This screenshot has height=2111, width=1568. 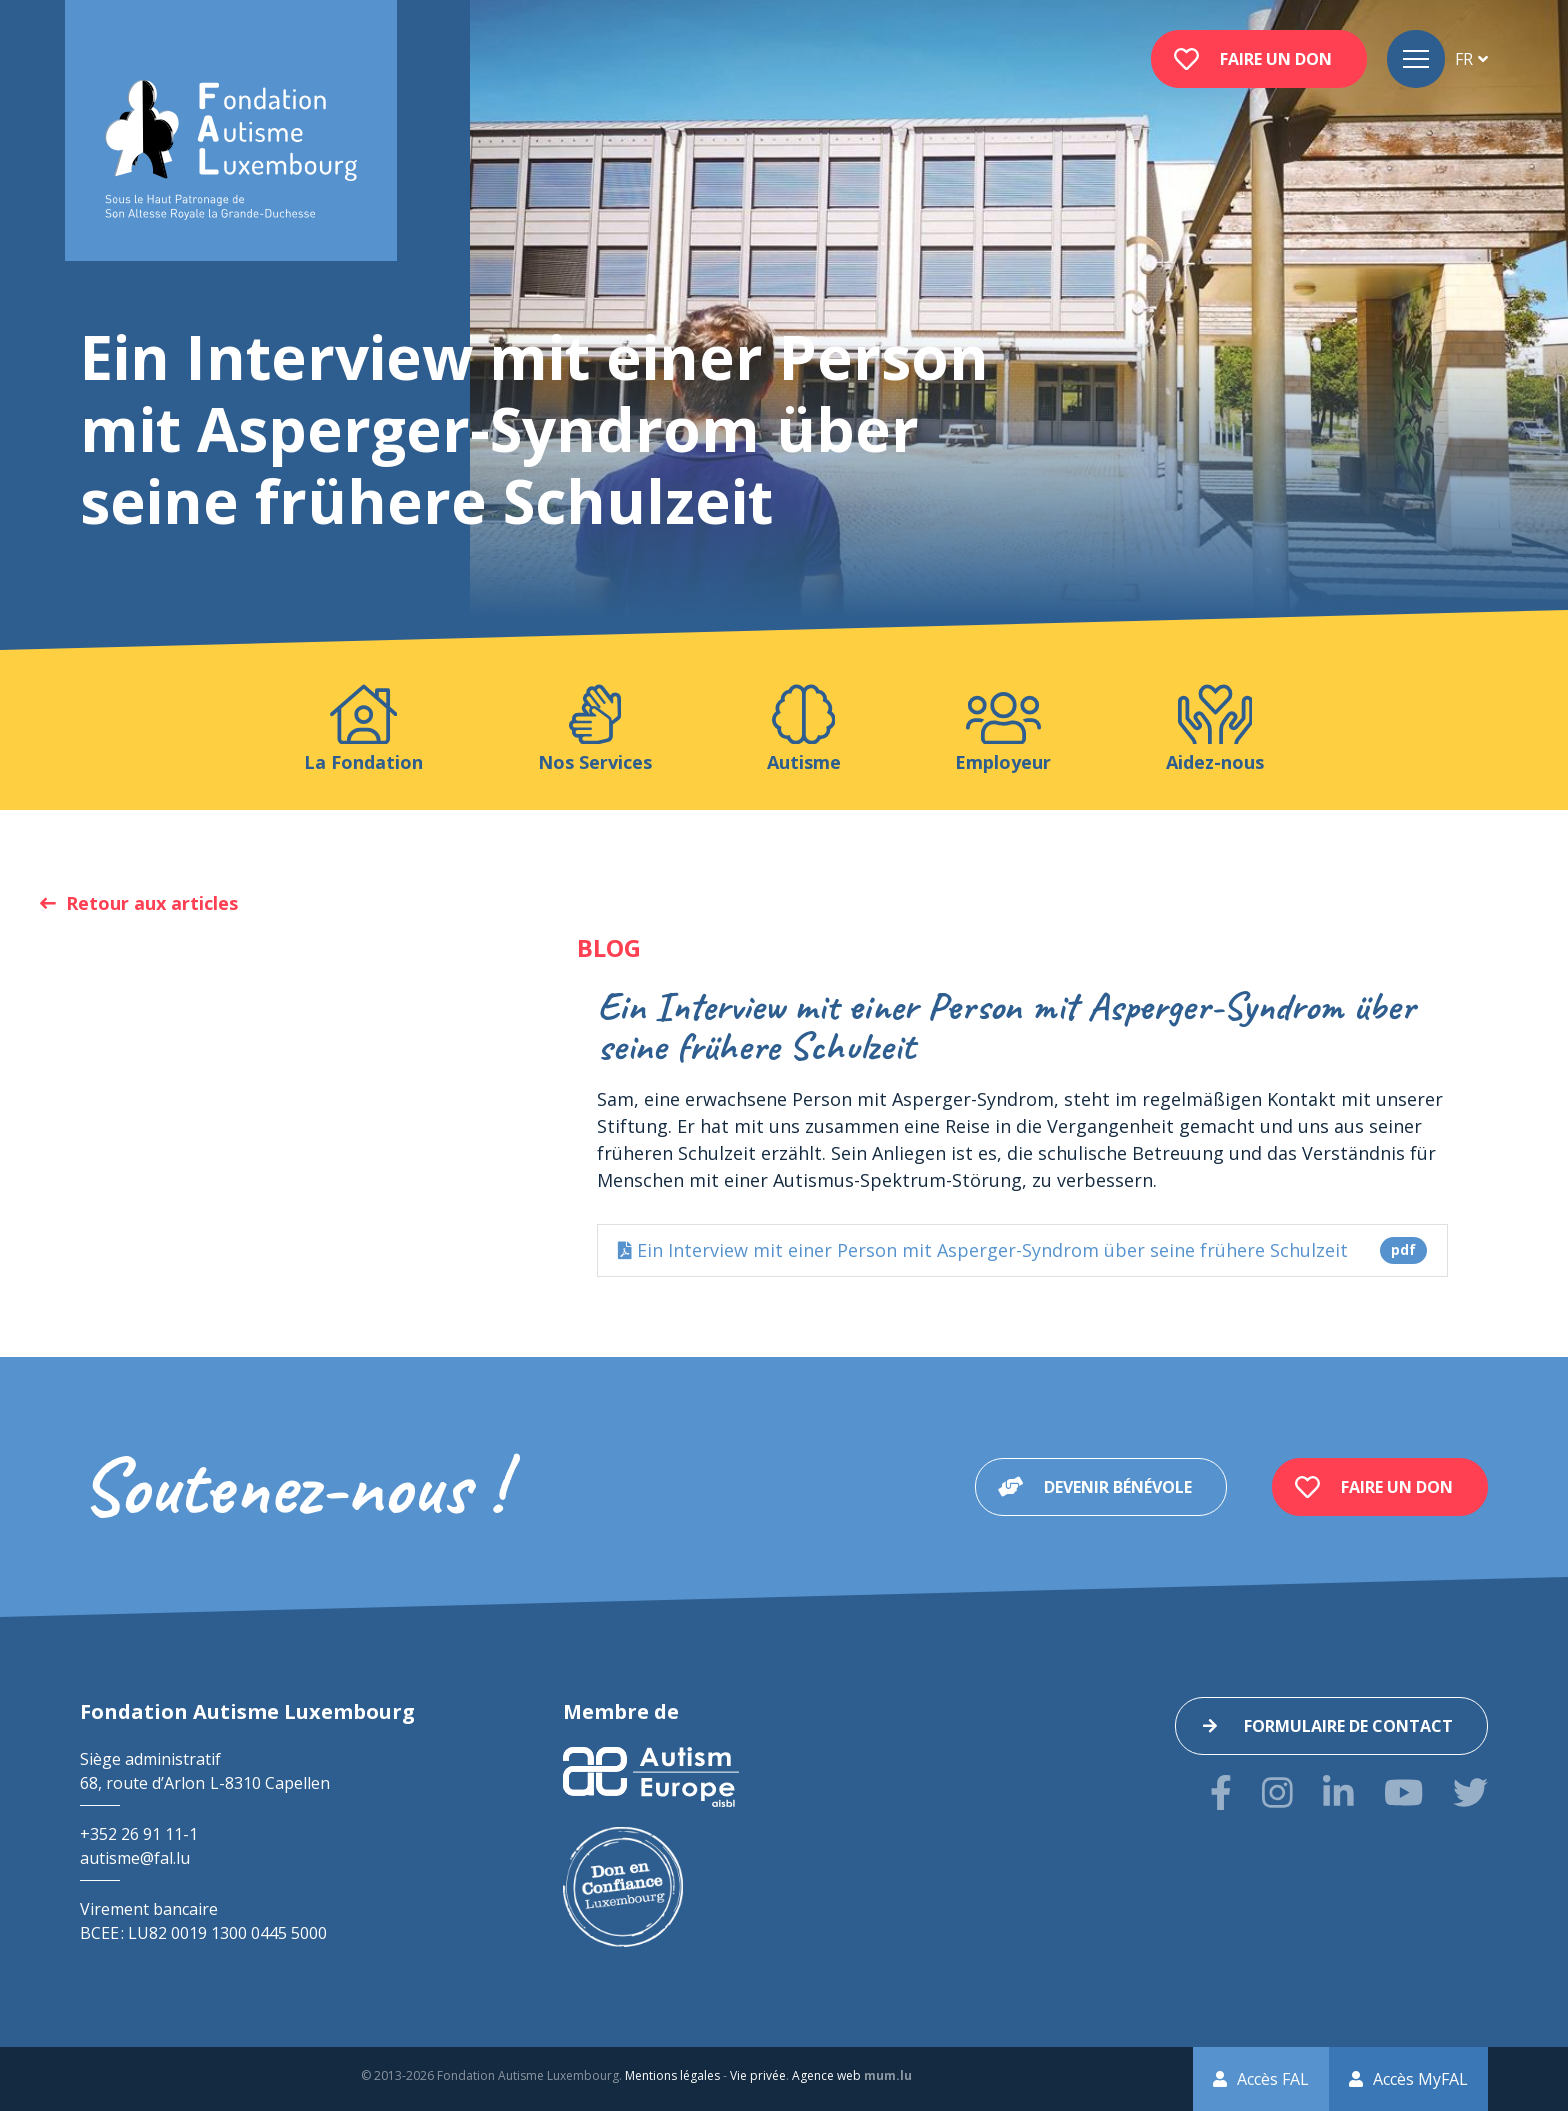 What do you see at coordinates (135, 1858) in the screenshot?
I see `autisme@fal.lu` at bounding box center [135, 1858].